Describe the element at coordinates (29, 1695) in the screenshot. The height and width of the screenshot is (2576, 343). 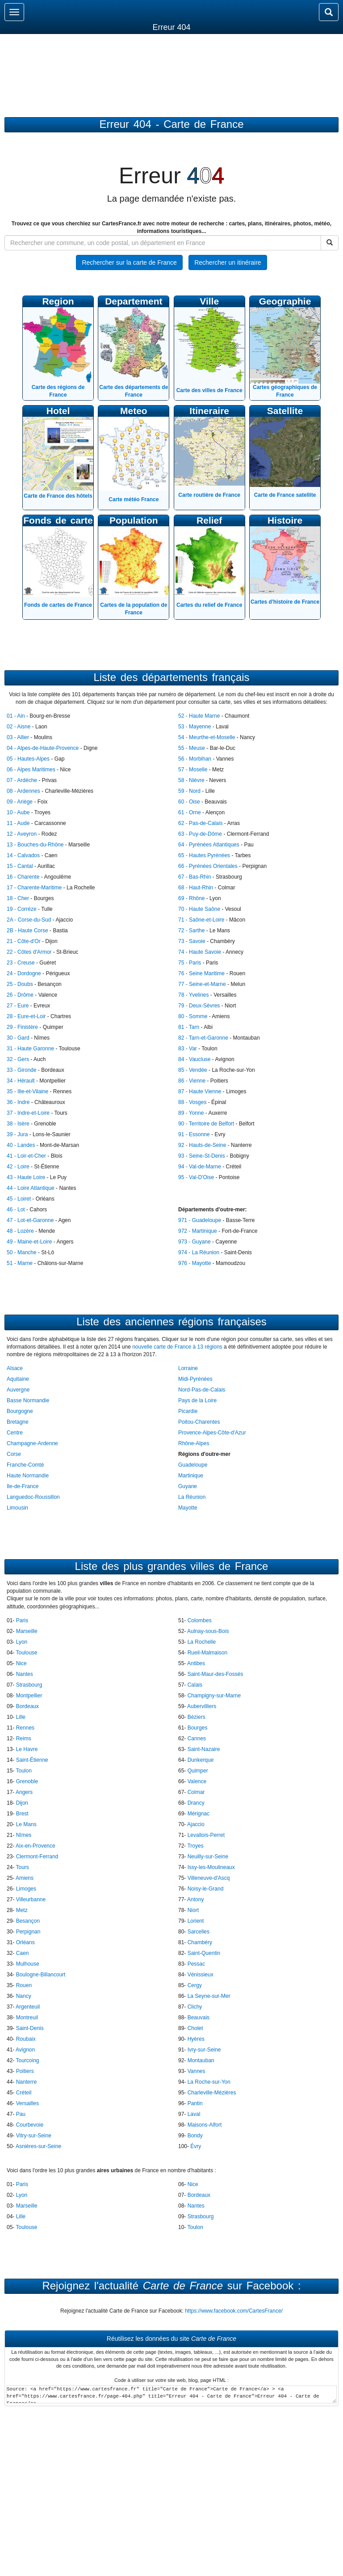
I see `Montpellier` at that location.